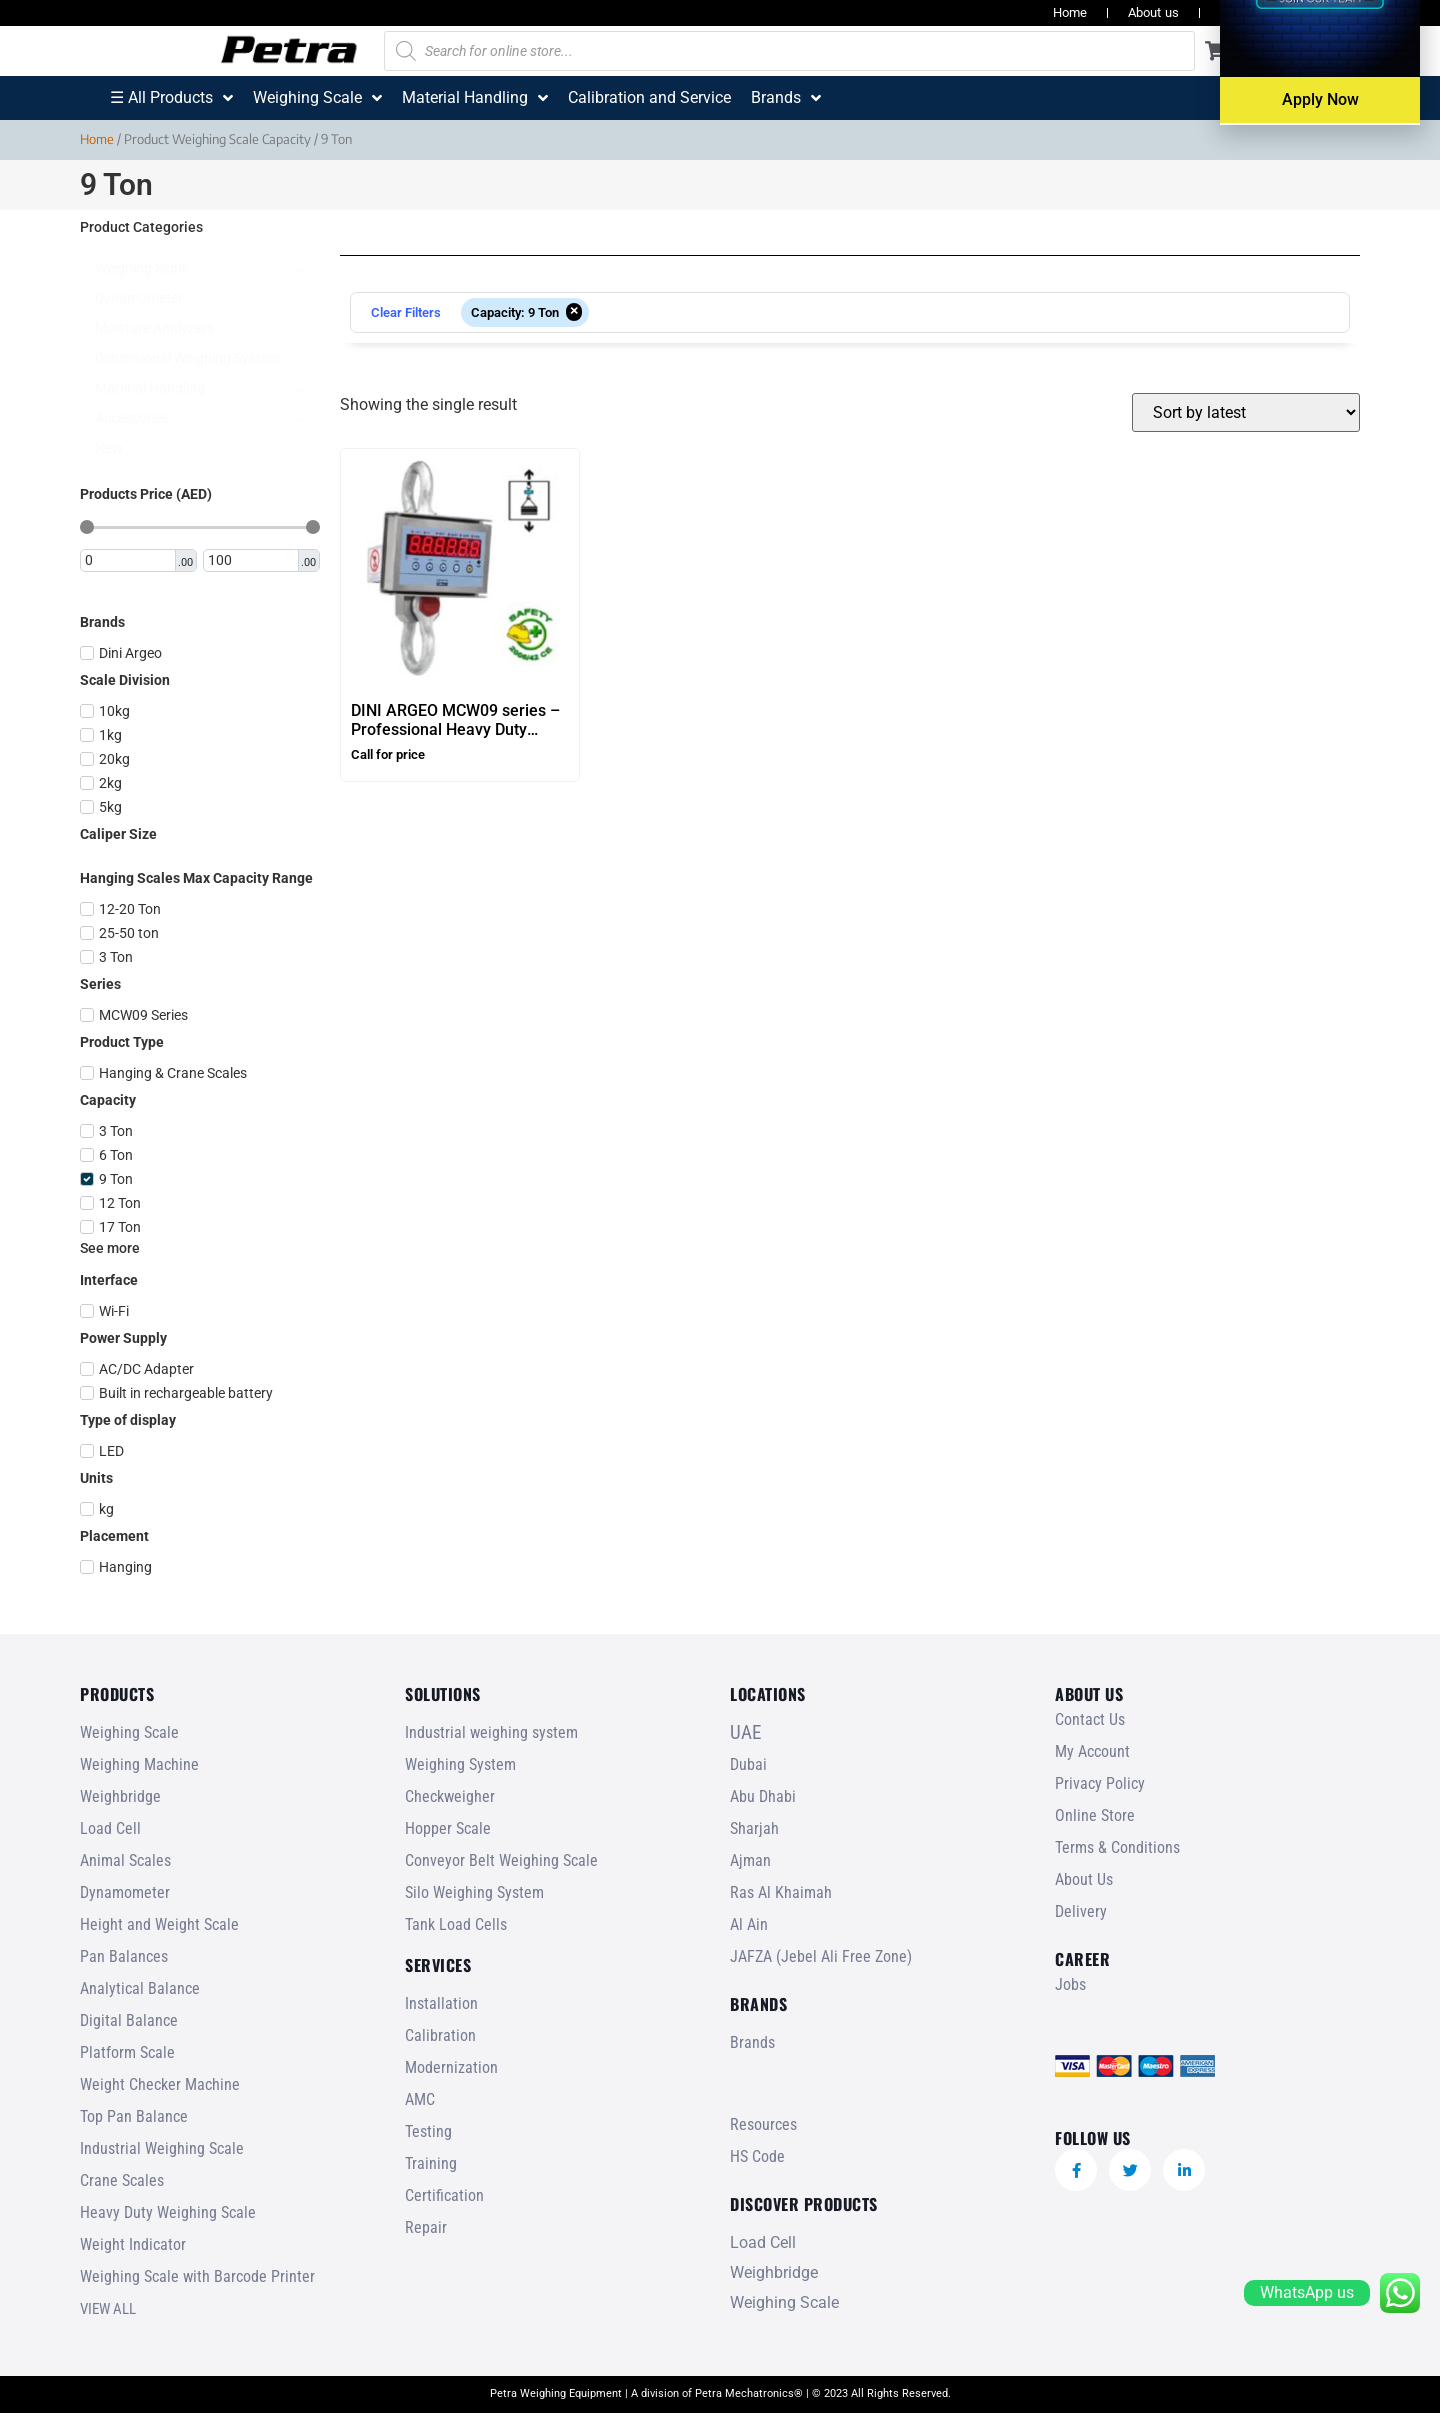  Describe the element at coordinates (491, 1732) in the screenshot. I see `Industrial weighing system` at that location.